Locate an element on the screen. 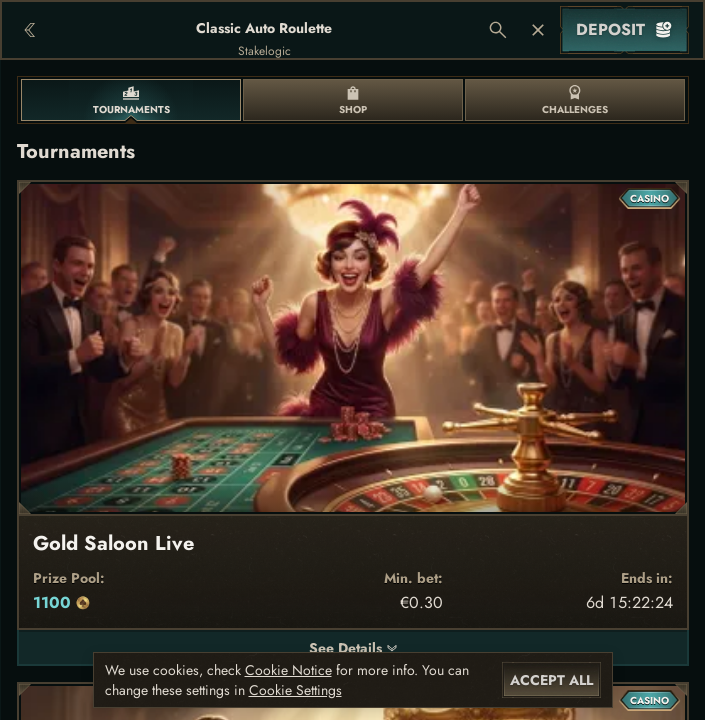  [Search] is located at coordinates (498, 30).